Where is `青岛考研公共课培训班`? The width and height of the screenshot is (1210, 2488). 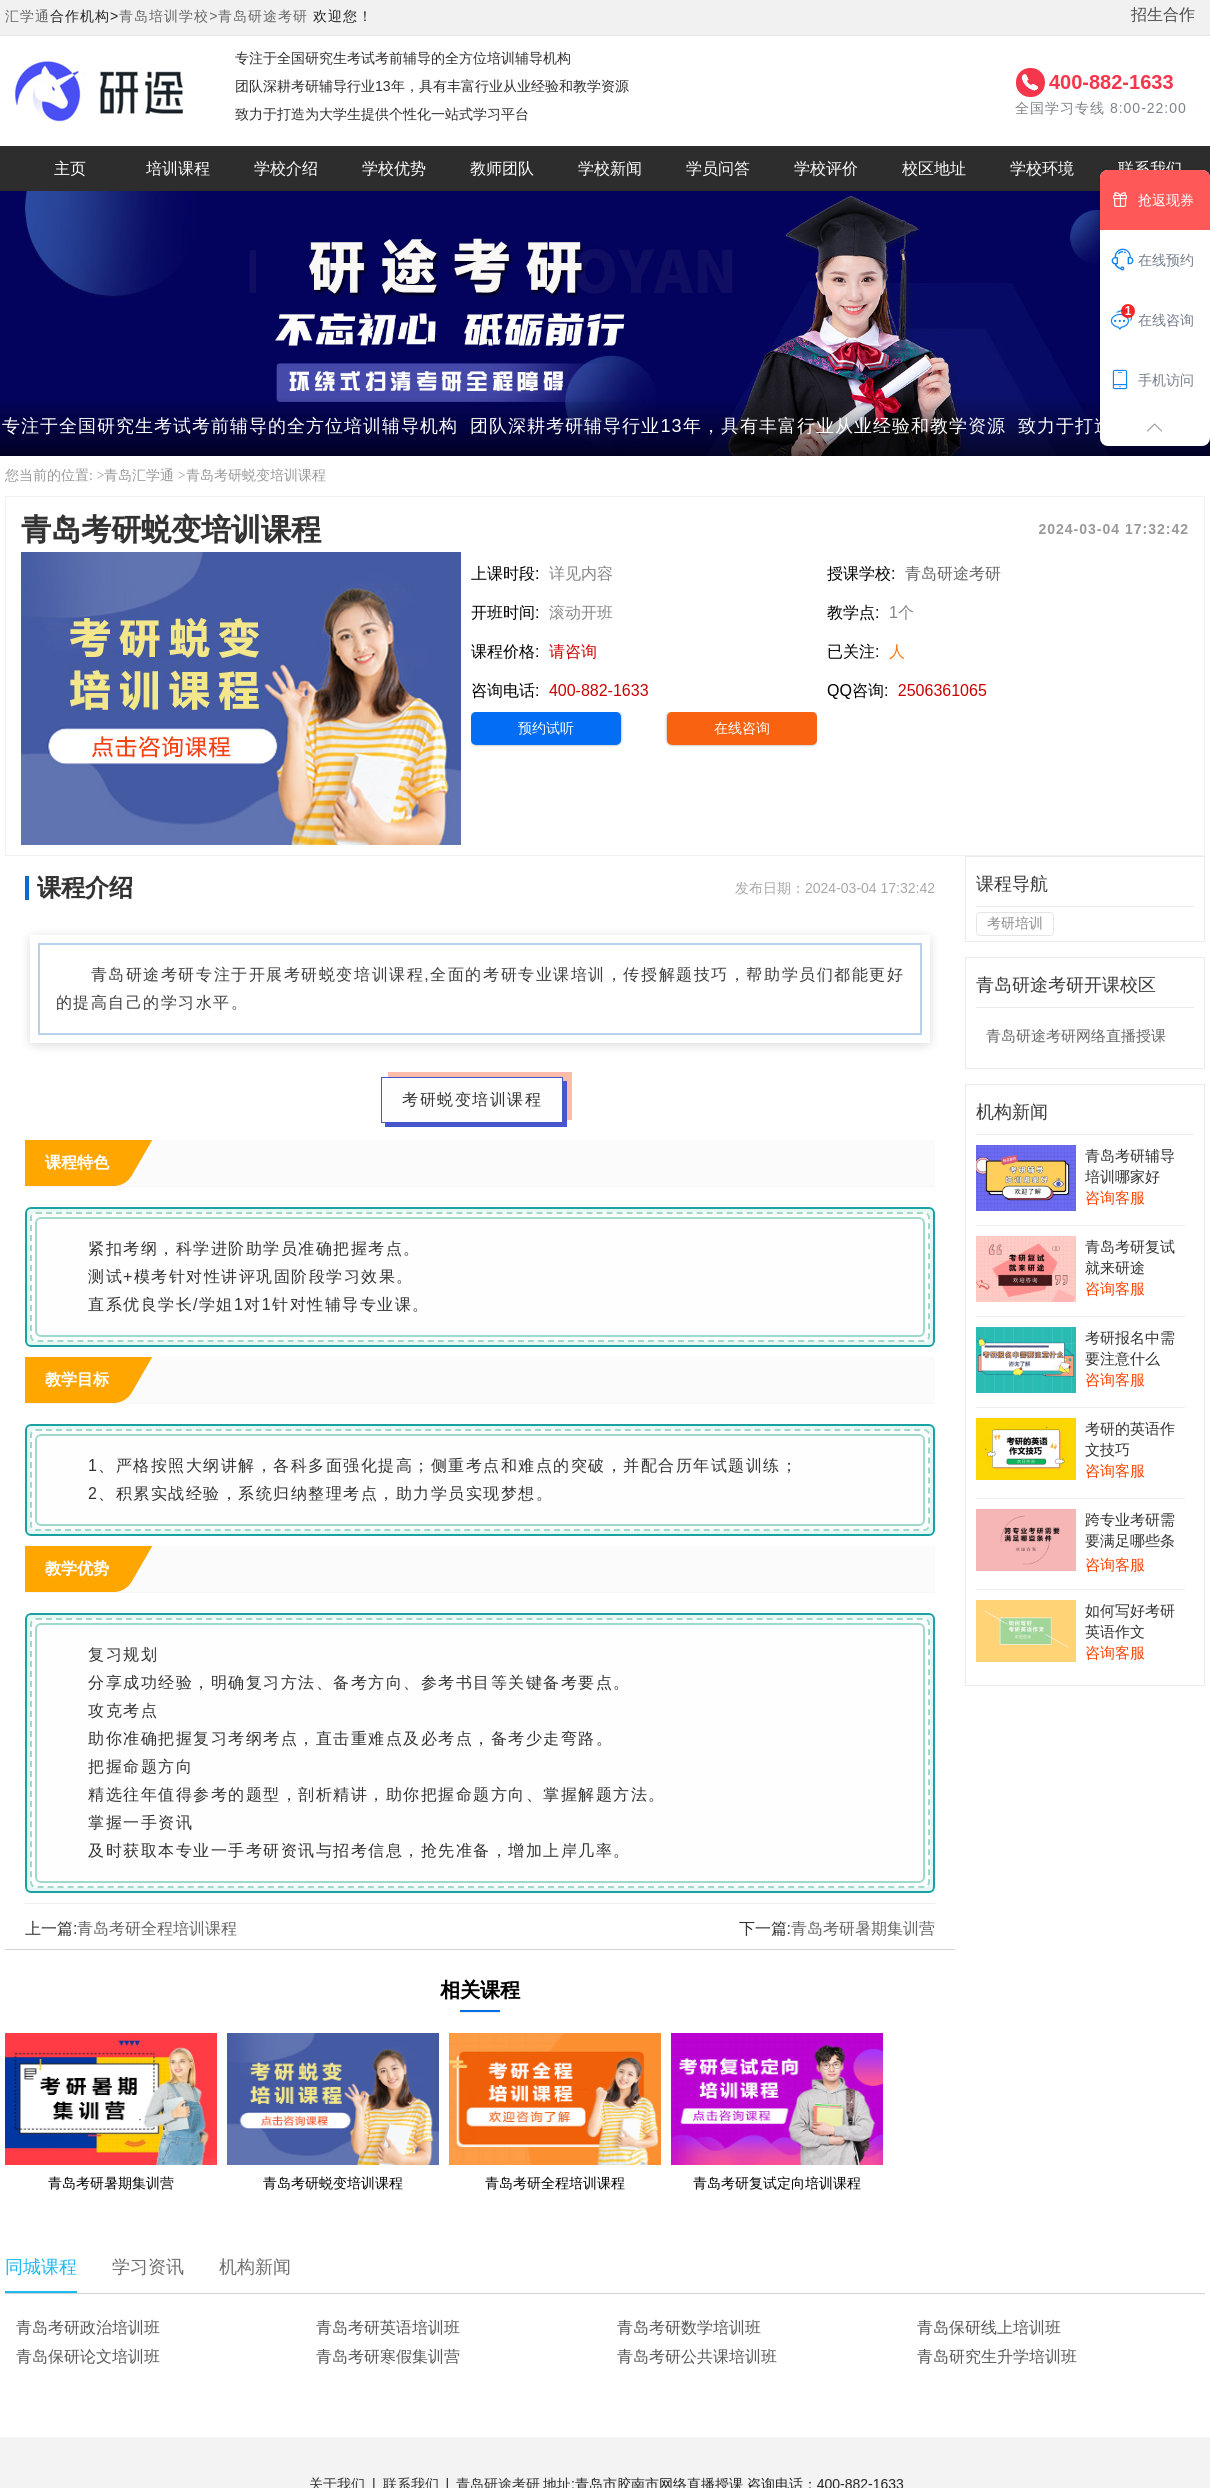 青岛考研公共课培训班 is located at coordinates (697, 2356).